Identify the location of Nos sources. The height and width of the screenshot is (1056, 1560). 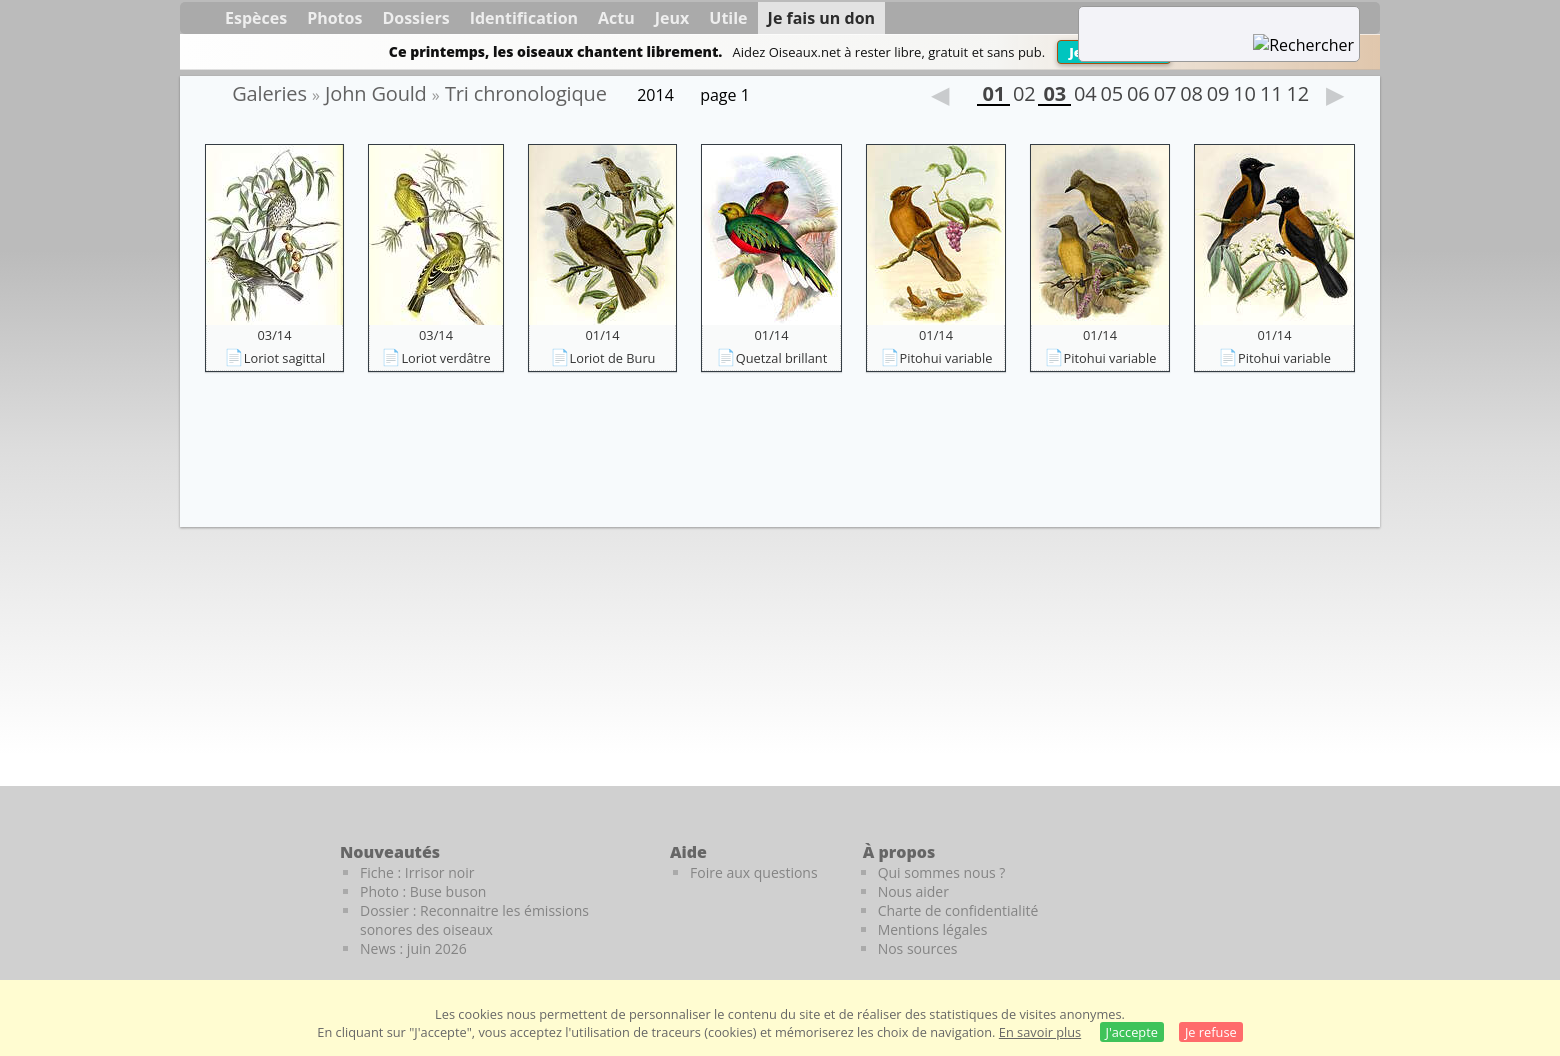
(918, 948).